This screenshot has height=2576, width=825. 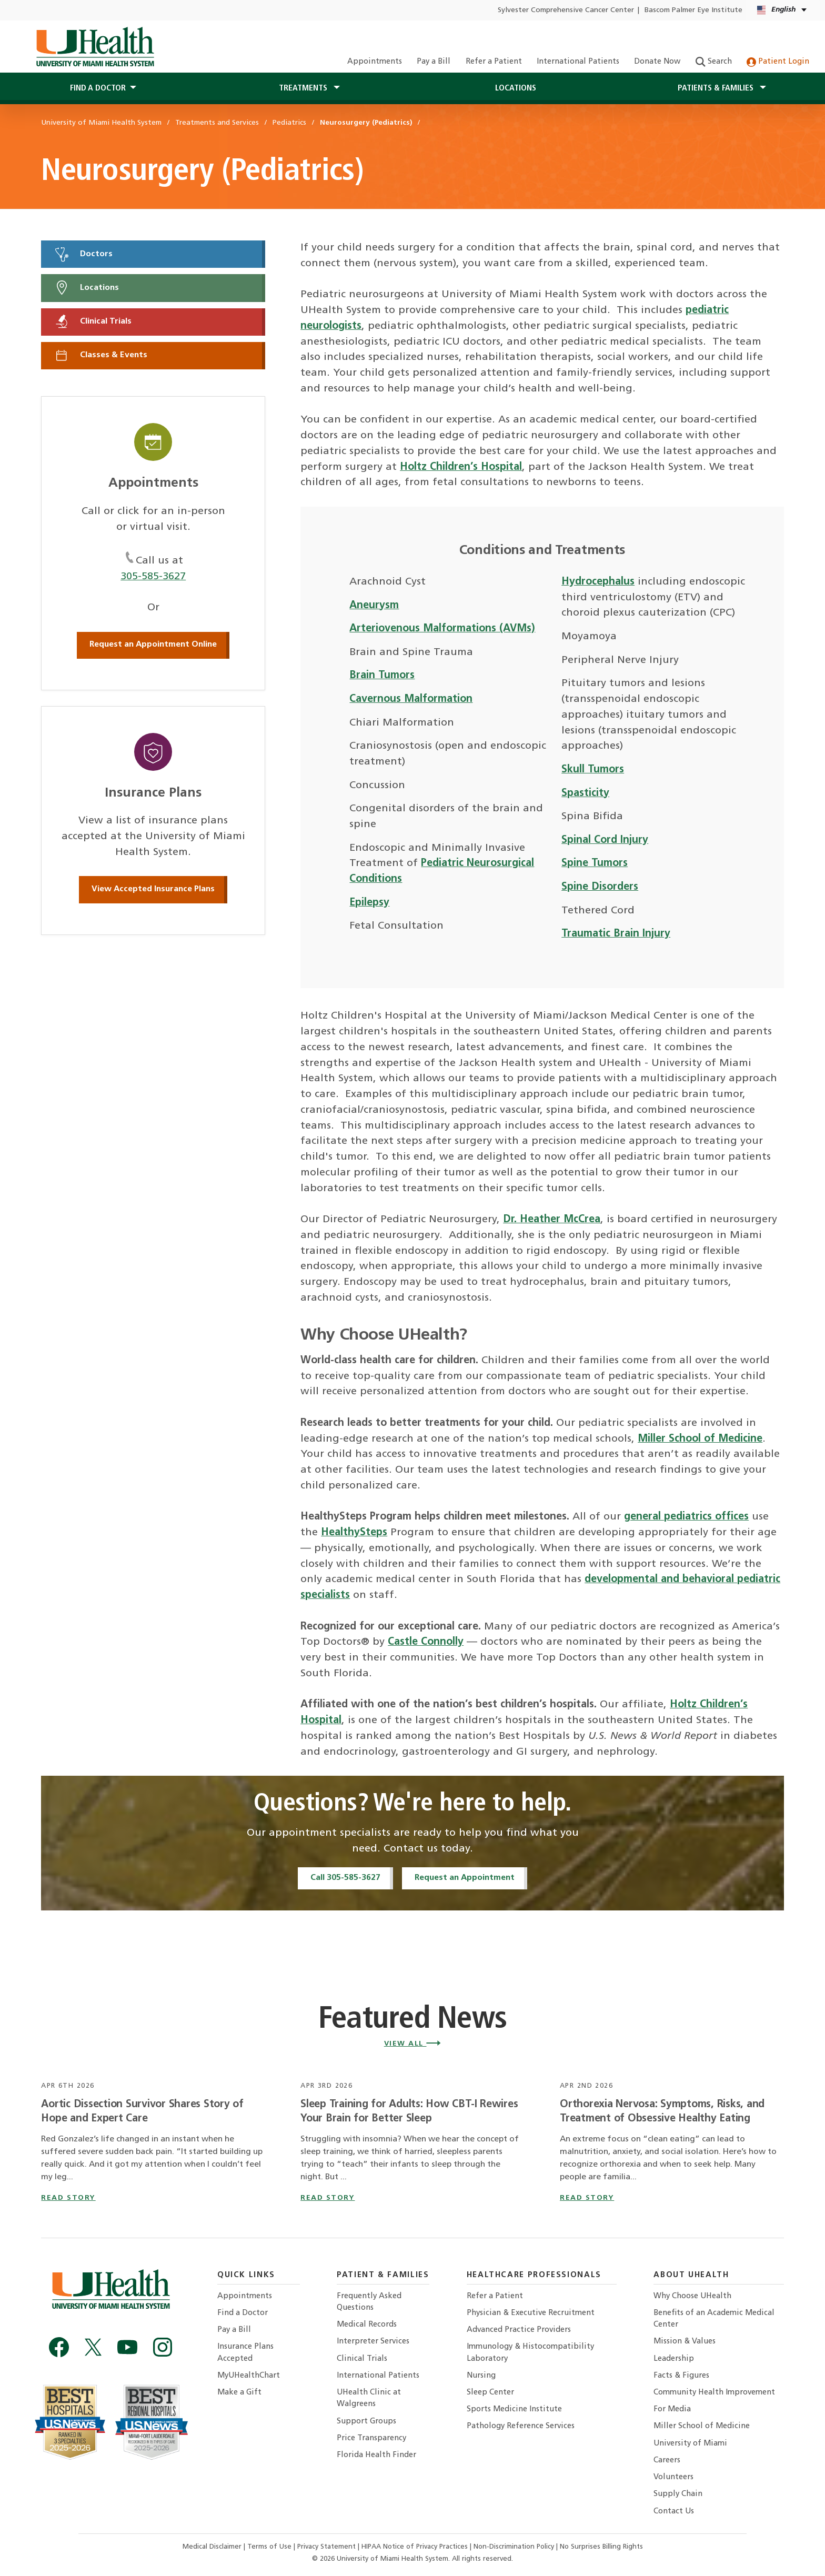 I want to click on Patient Login, so click(x=778, y=62).